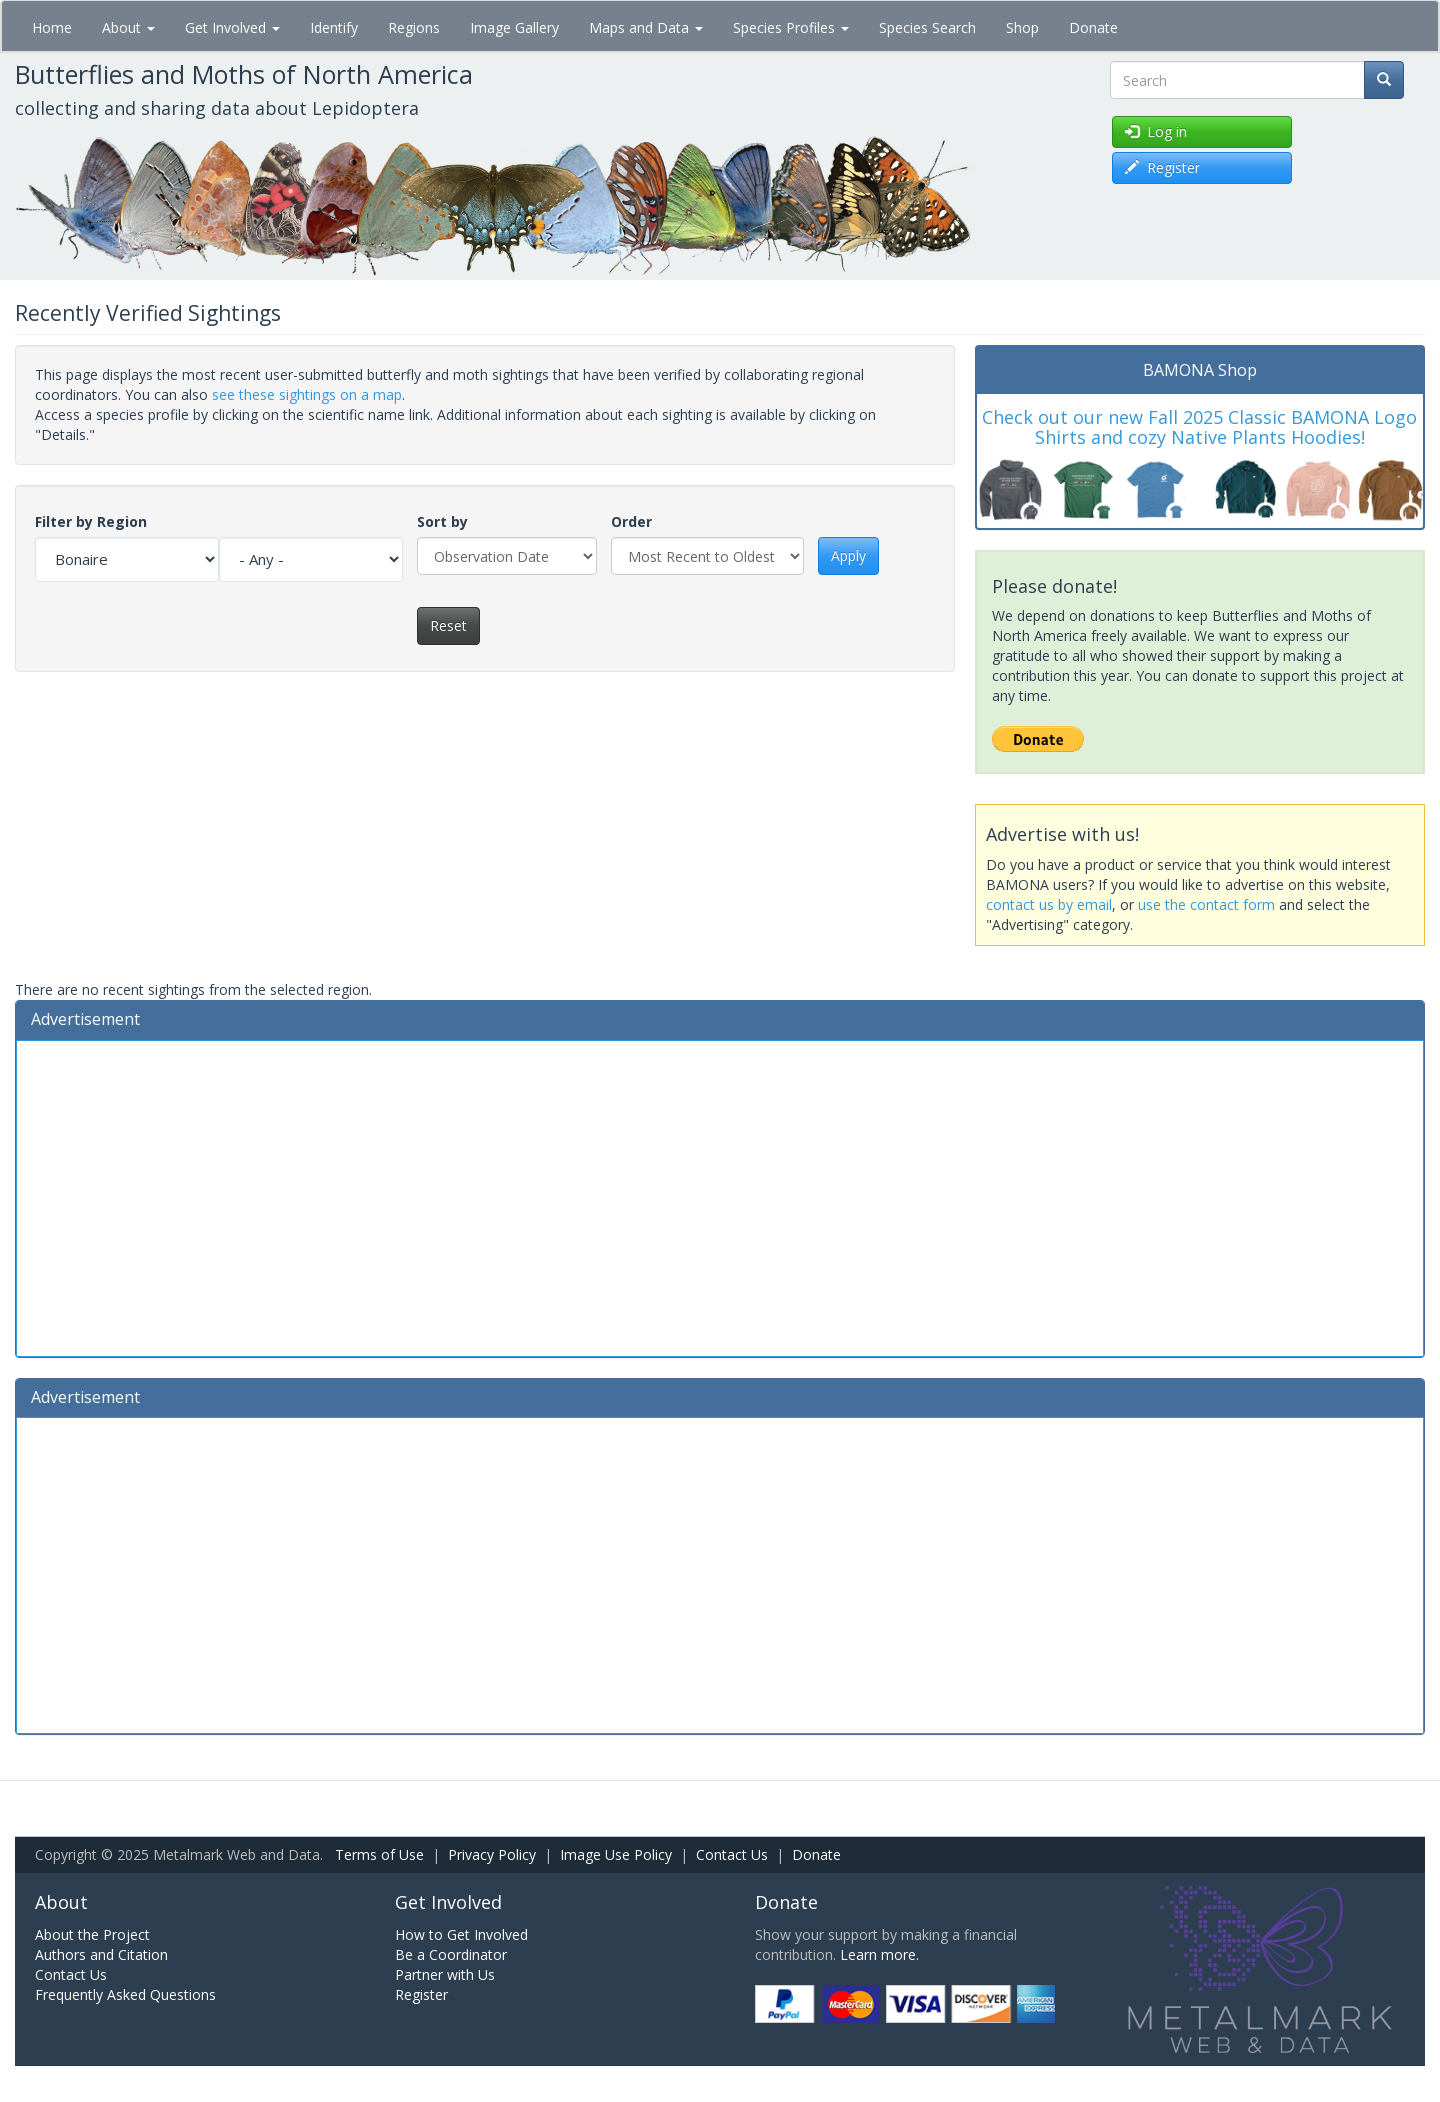 The height and width of the screenshot is (2102, 1440). What do you see at coordinates (445, 1974) in the screenshot?
I see `Partner with Us` at bounding box center [445, 1974].